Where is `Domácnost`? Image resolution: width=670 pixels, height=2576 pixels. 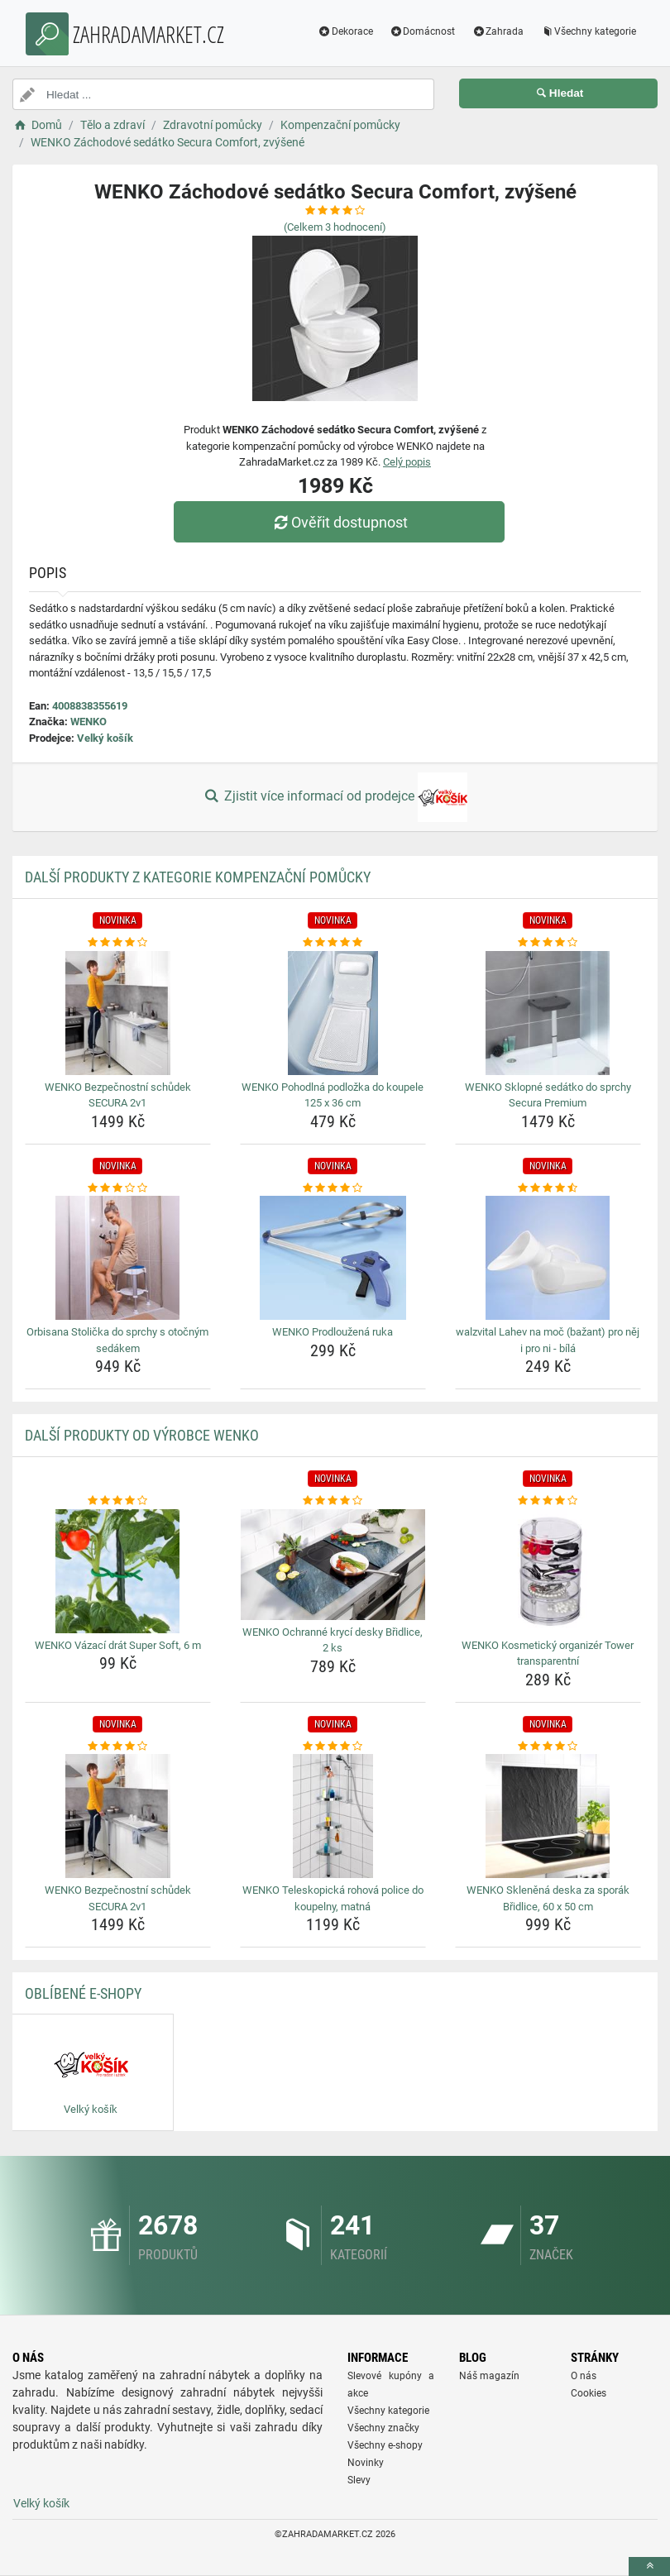
Domácnost is located at coordinates (423, 31).